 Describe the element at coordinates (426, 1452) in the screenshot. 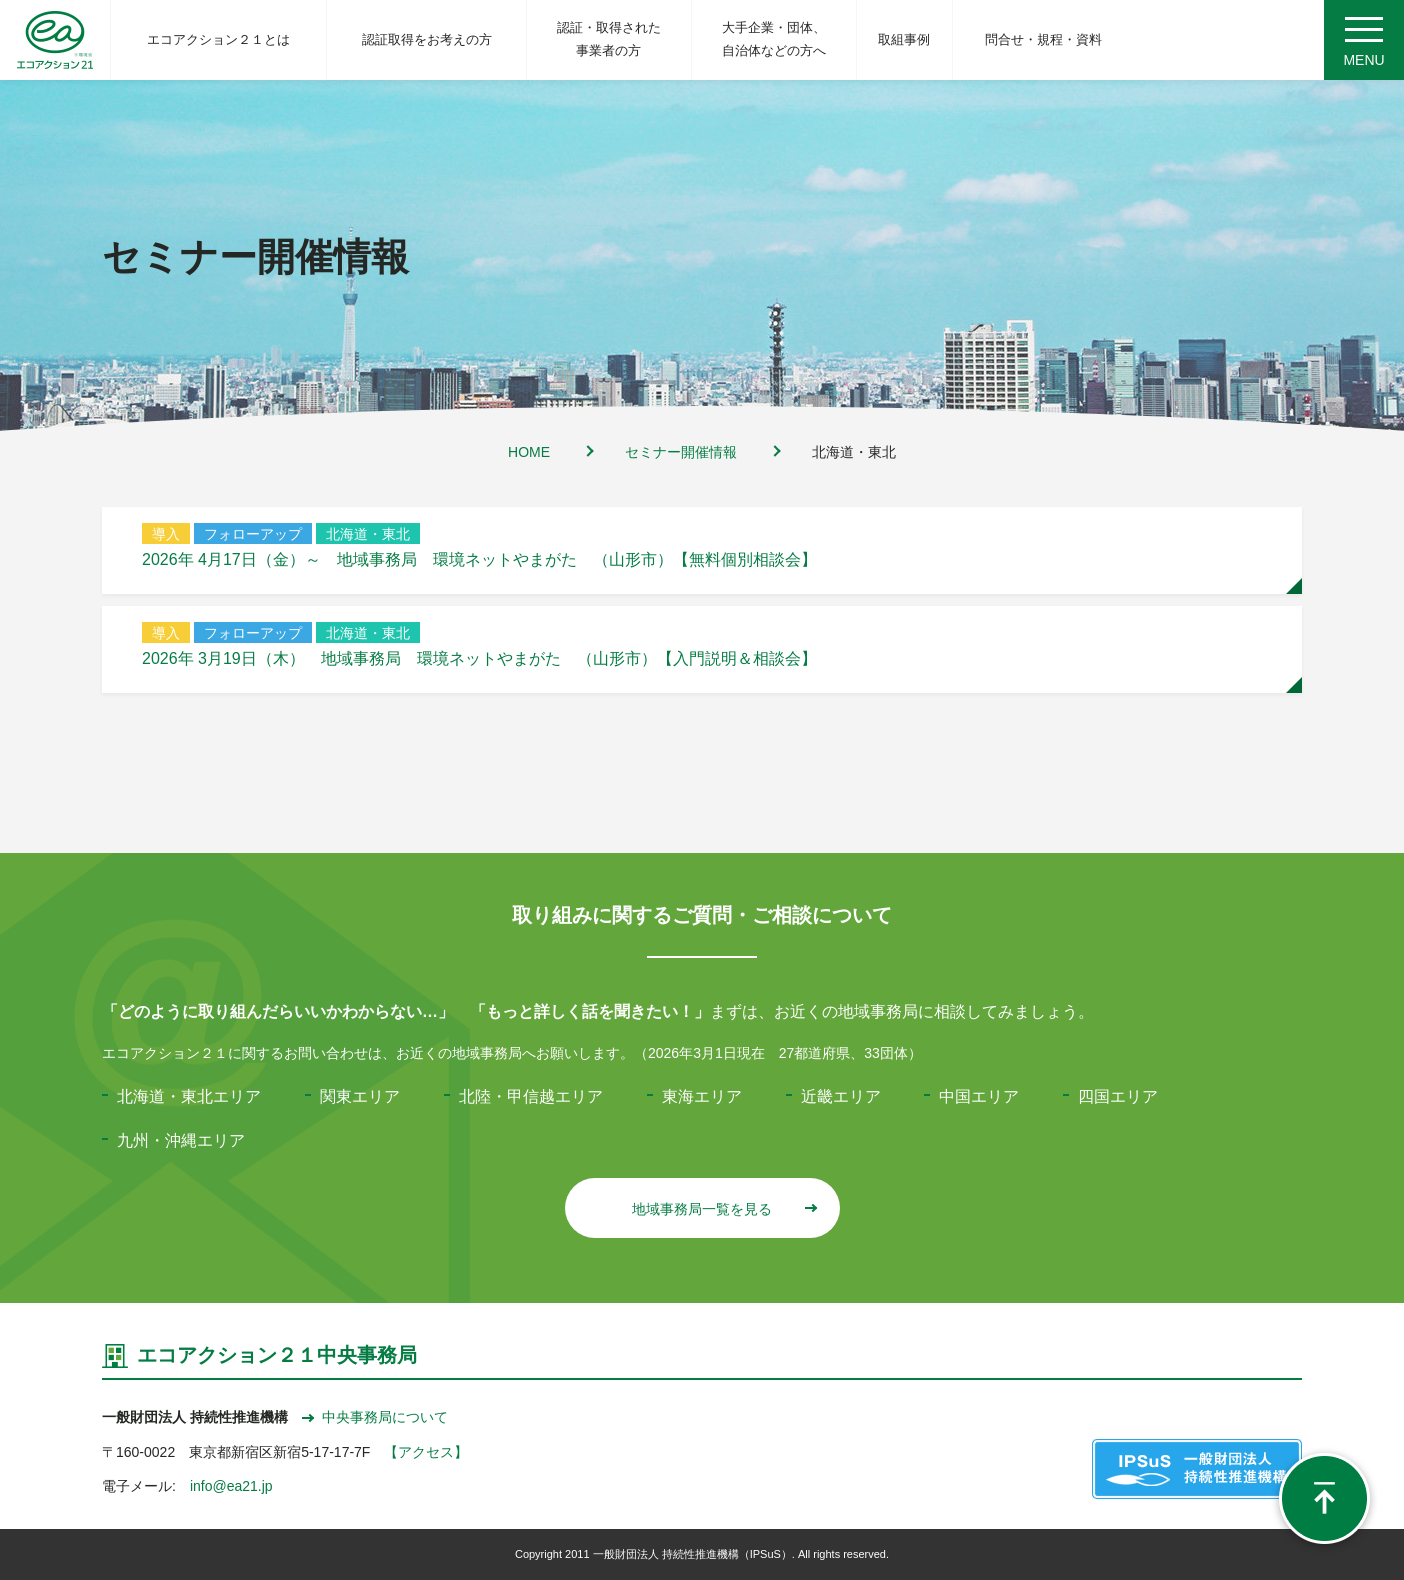

I see `【アクセス】` at that location.